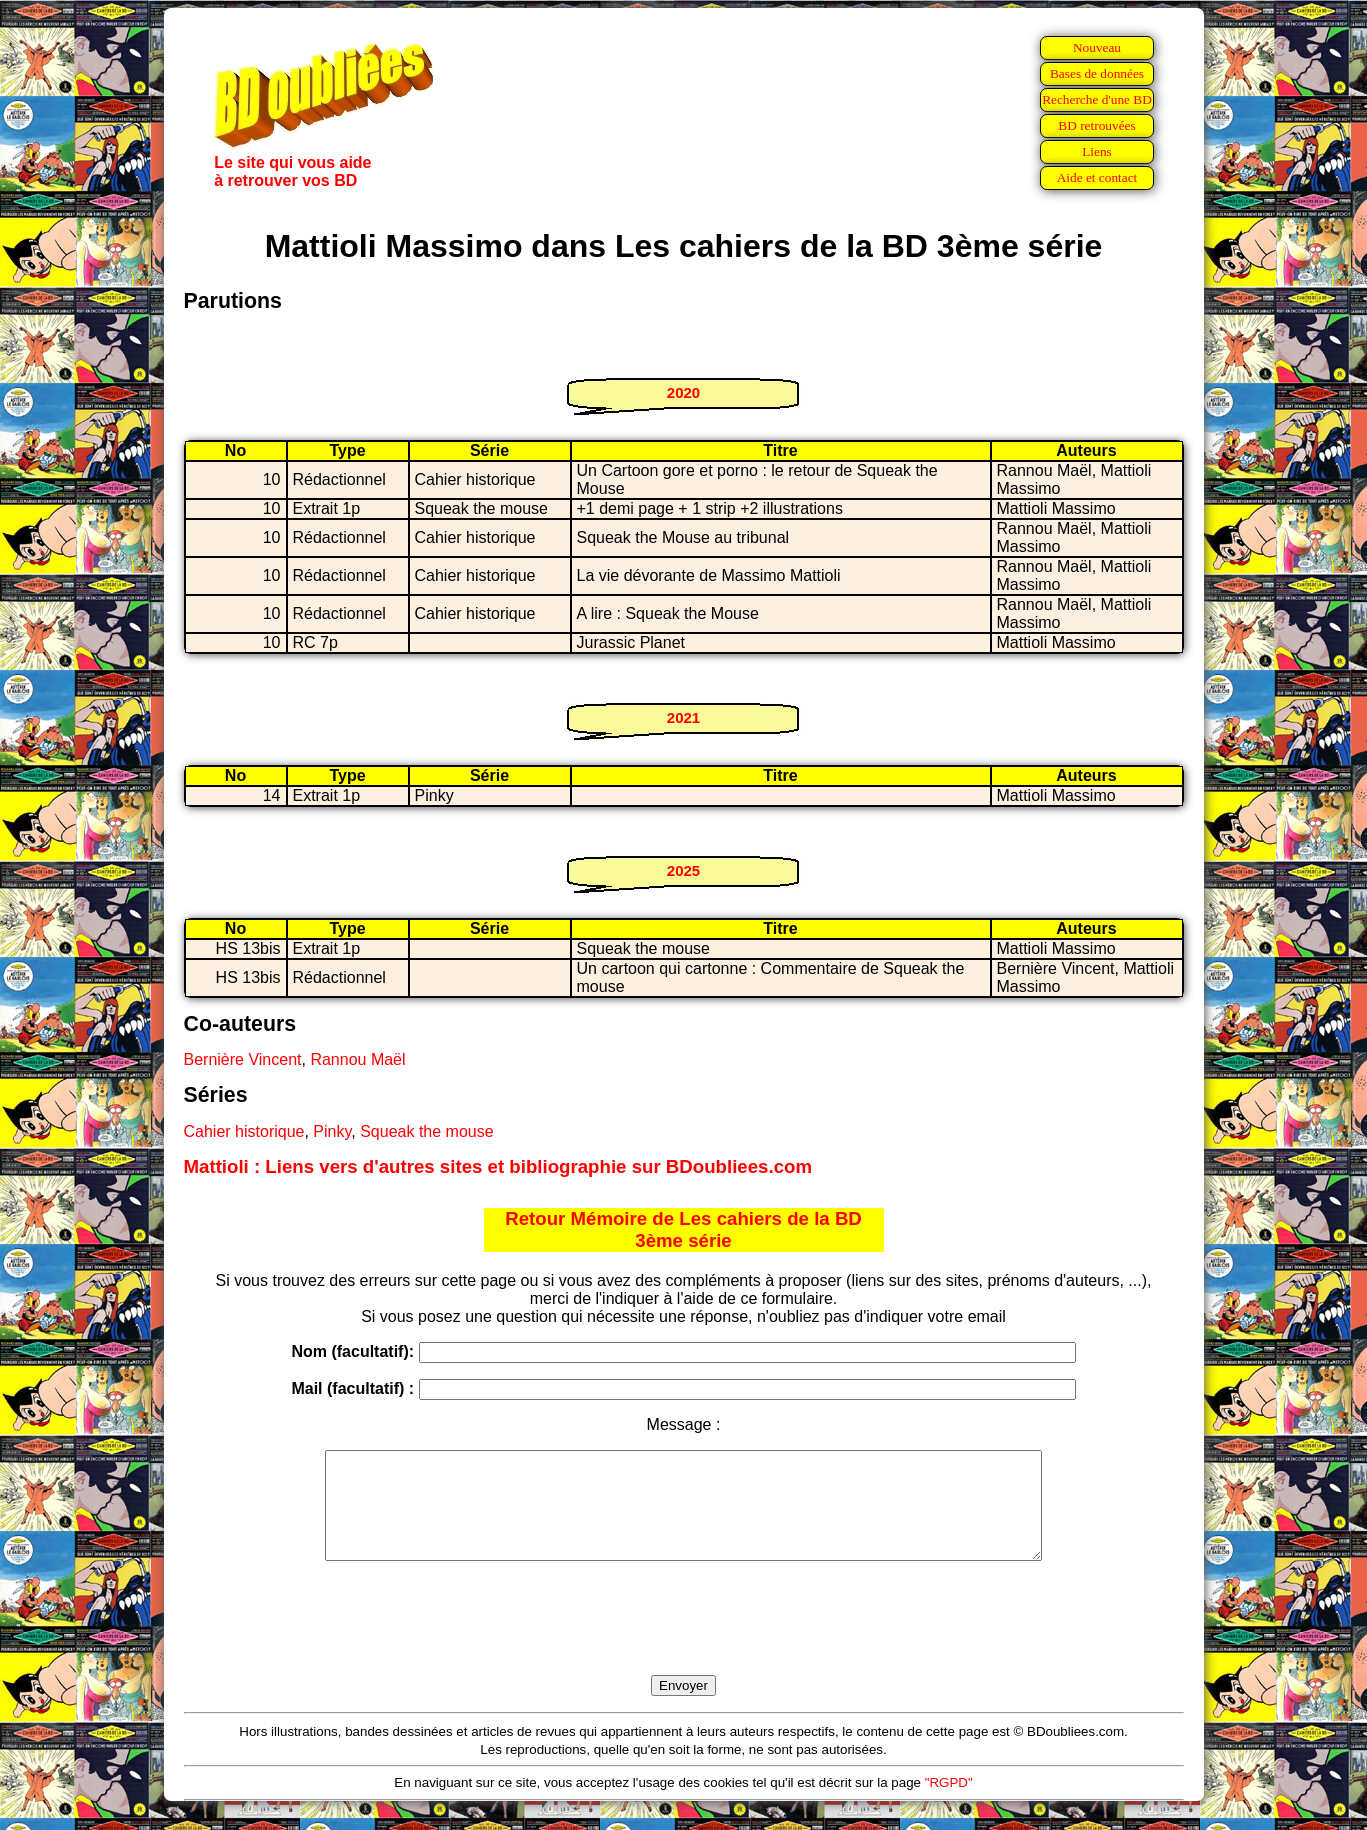 This screenshot has width=1367, height=1830. What do you see at coordinates (498, 1166) in the screenshot?
I see `Mattioli : Liens vers d'autres sites et bibliographie sur BDoubliees.com` at bounding box center [498, 1166].